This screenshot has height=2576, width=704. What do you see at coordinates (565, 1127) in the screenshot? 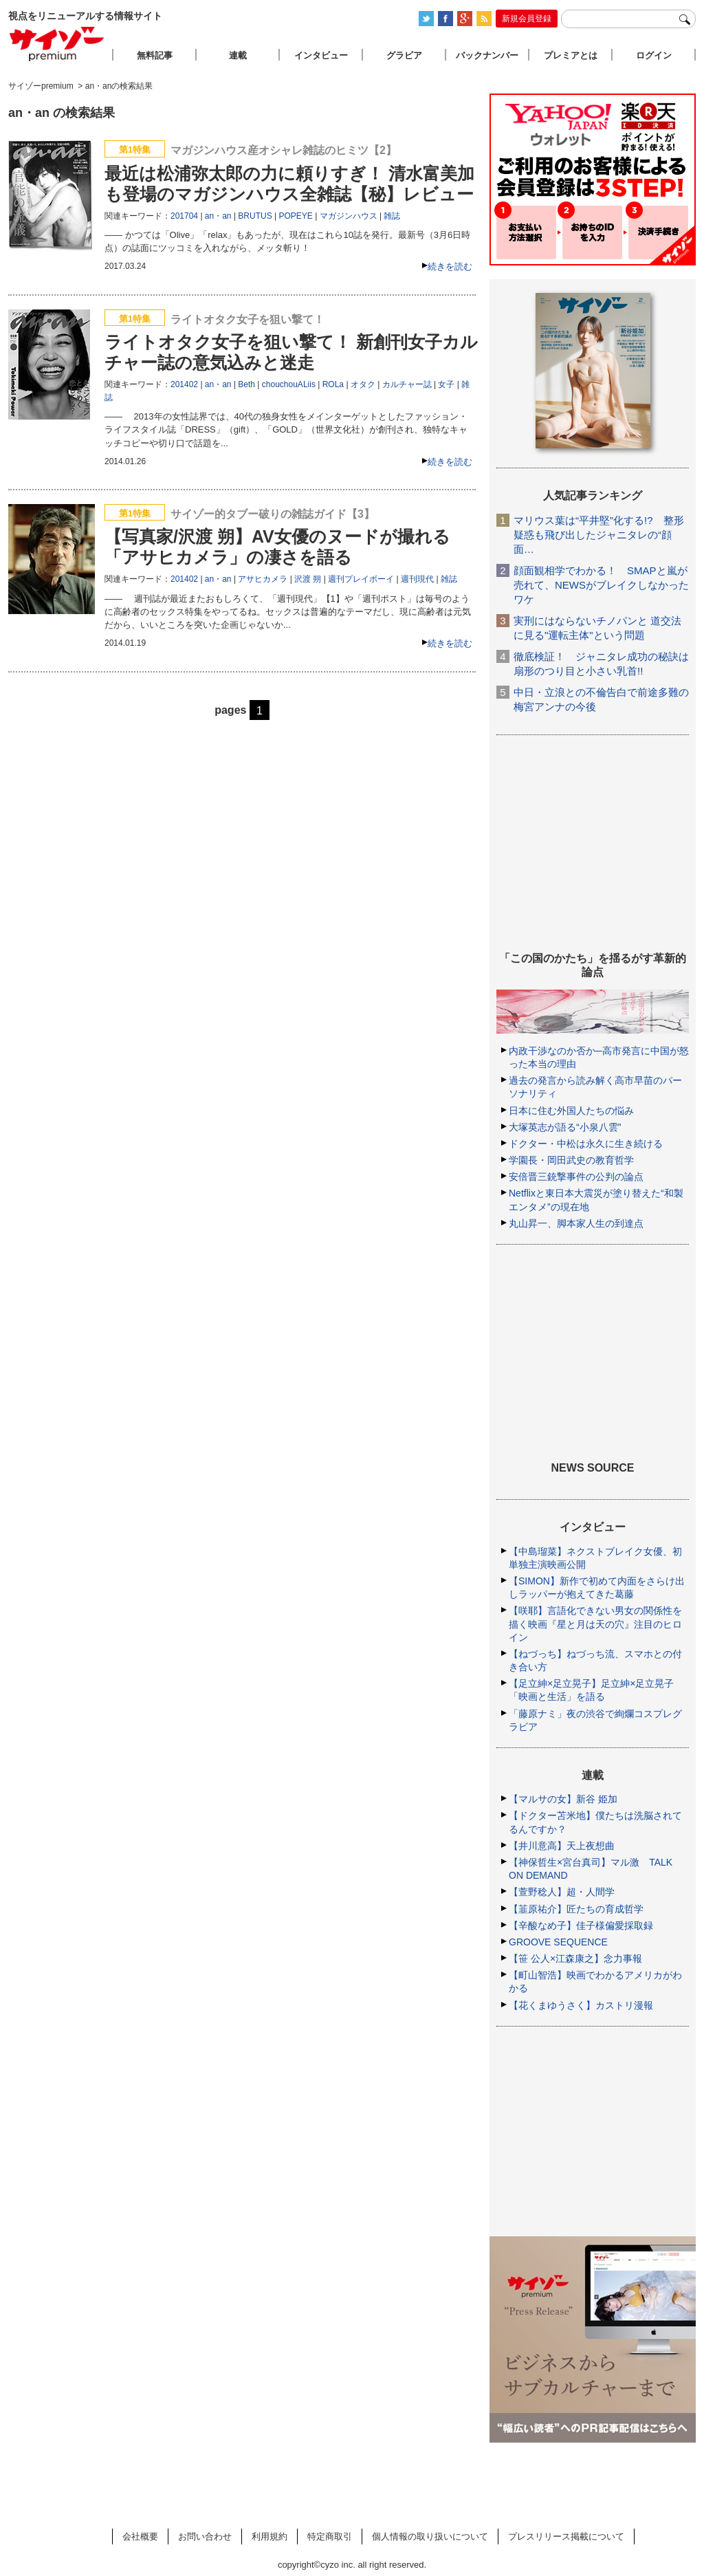
I see `大塚英志が語る“小泉八雲”` at bounding box center [565, 1127].